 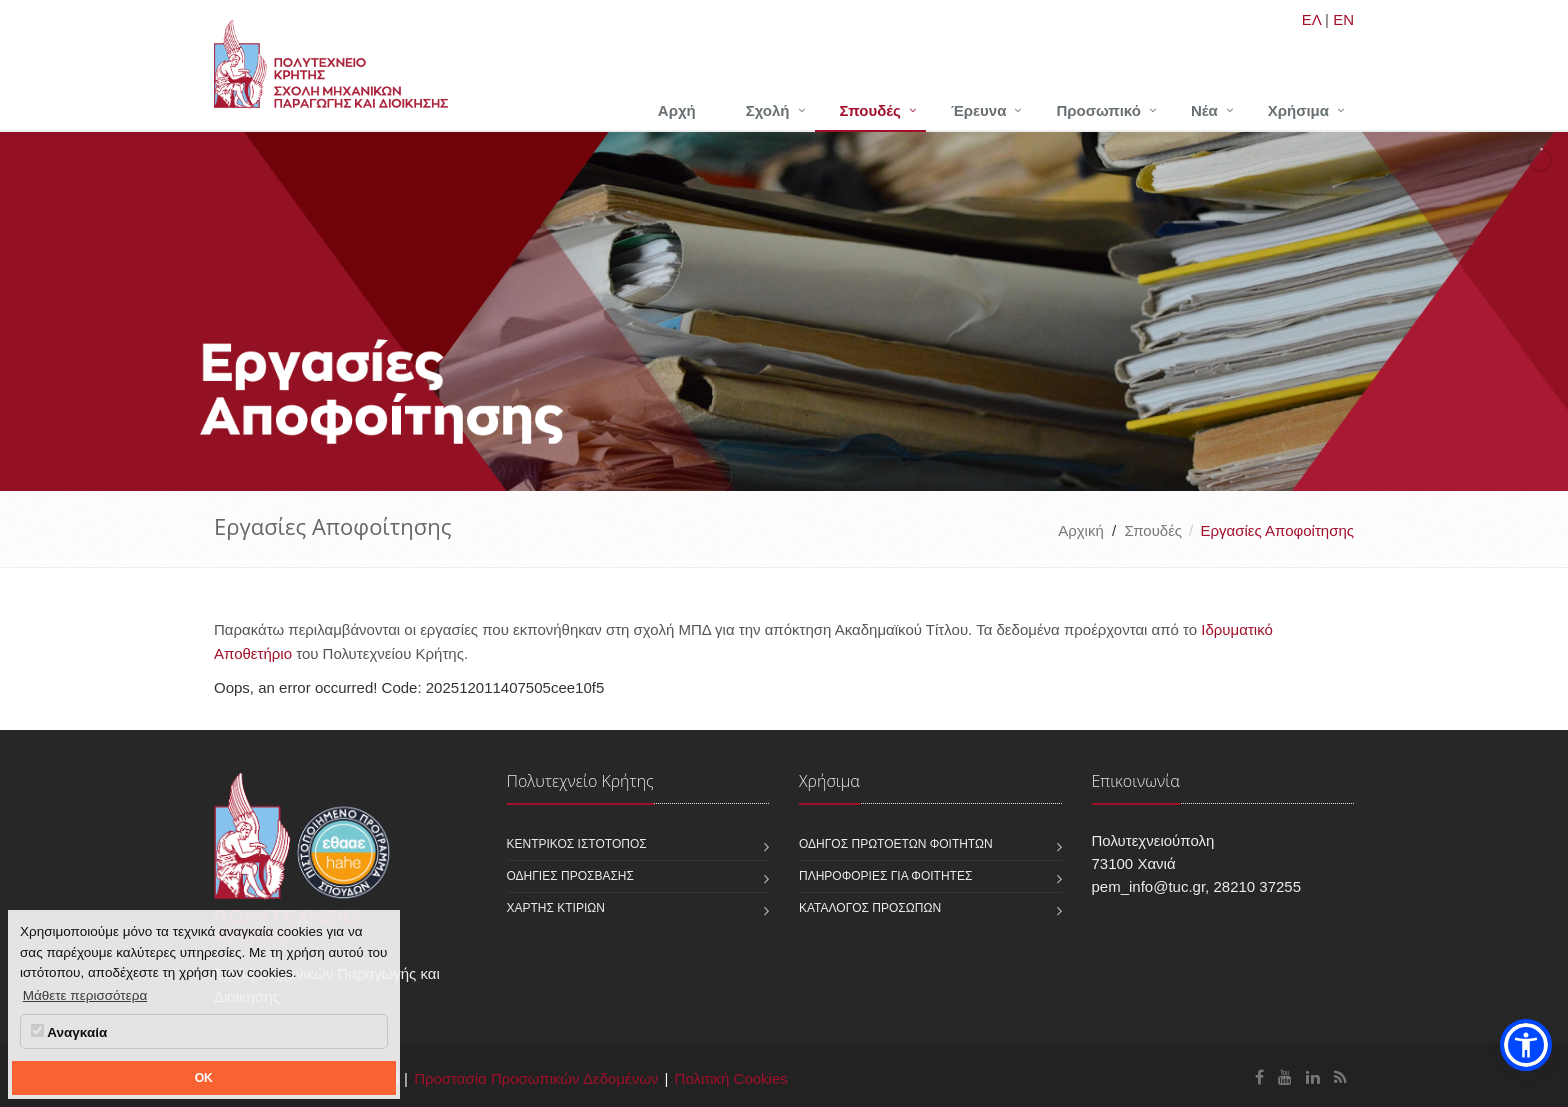 I want to click on Έρευνα, so click(x=979, y=110).